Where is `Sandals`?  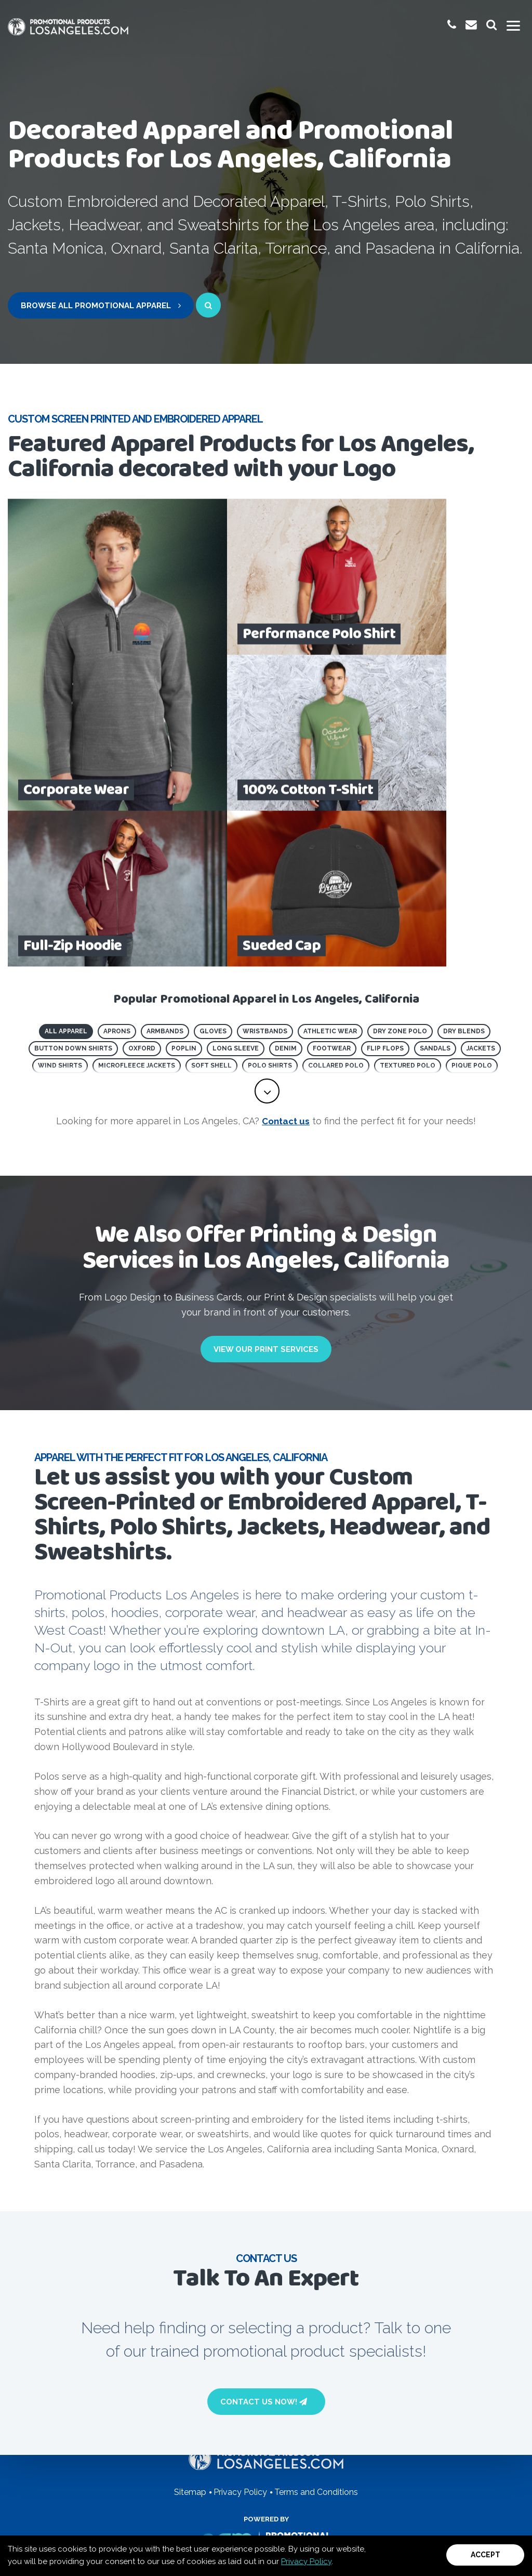
Sandals is located at coordinates (435, 892).